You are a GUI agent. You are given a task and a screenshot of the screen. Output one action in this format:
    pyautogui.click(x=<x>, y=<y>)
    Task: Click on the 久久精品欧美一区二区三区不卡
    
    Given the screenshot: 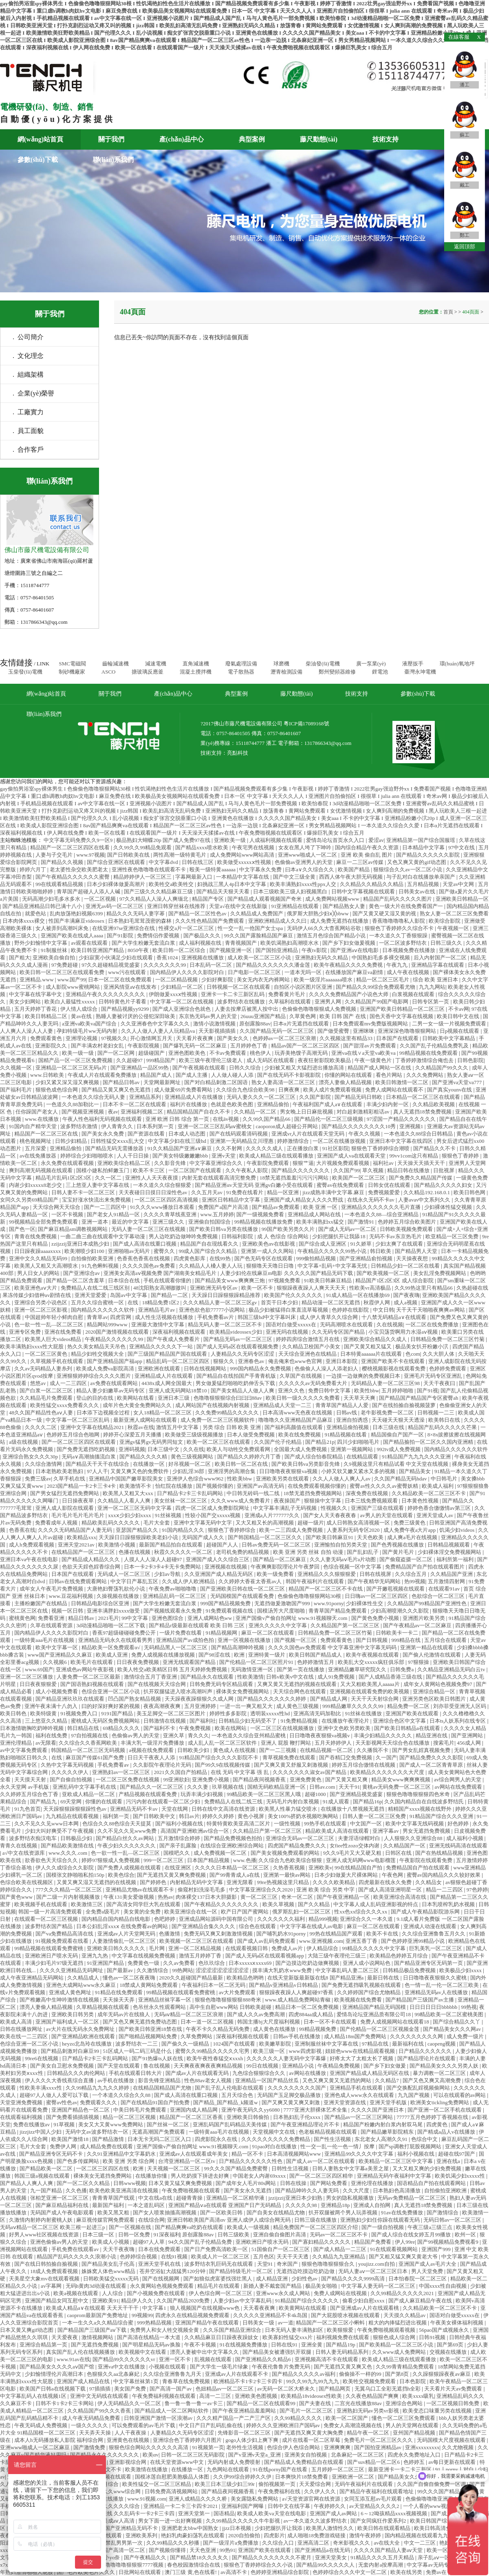 What is the action you would take?
    pyautogui.click(x=429, y=1493)
    